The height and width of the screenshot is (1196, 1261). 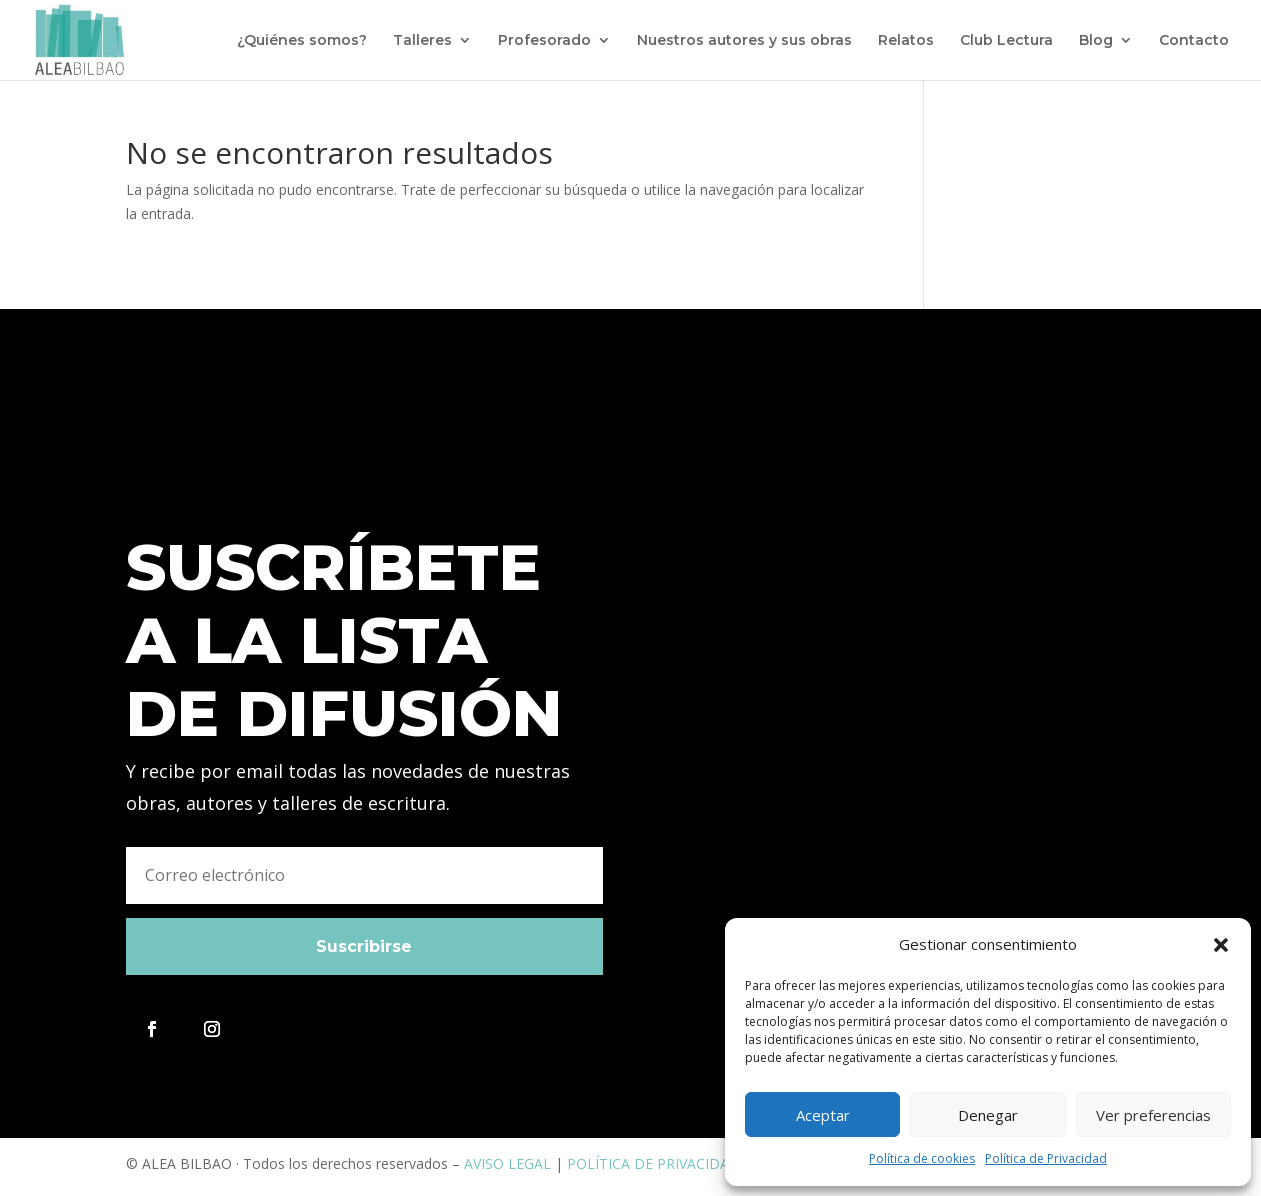 What do you see at coordinates (922, 1158) in the screenshot?
I see `Política de cookies` at bounding box center [922, 1158].